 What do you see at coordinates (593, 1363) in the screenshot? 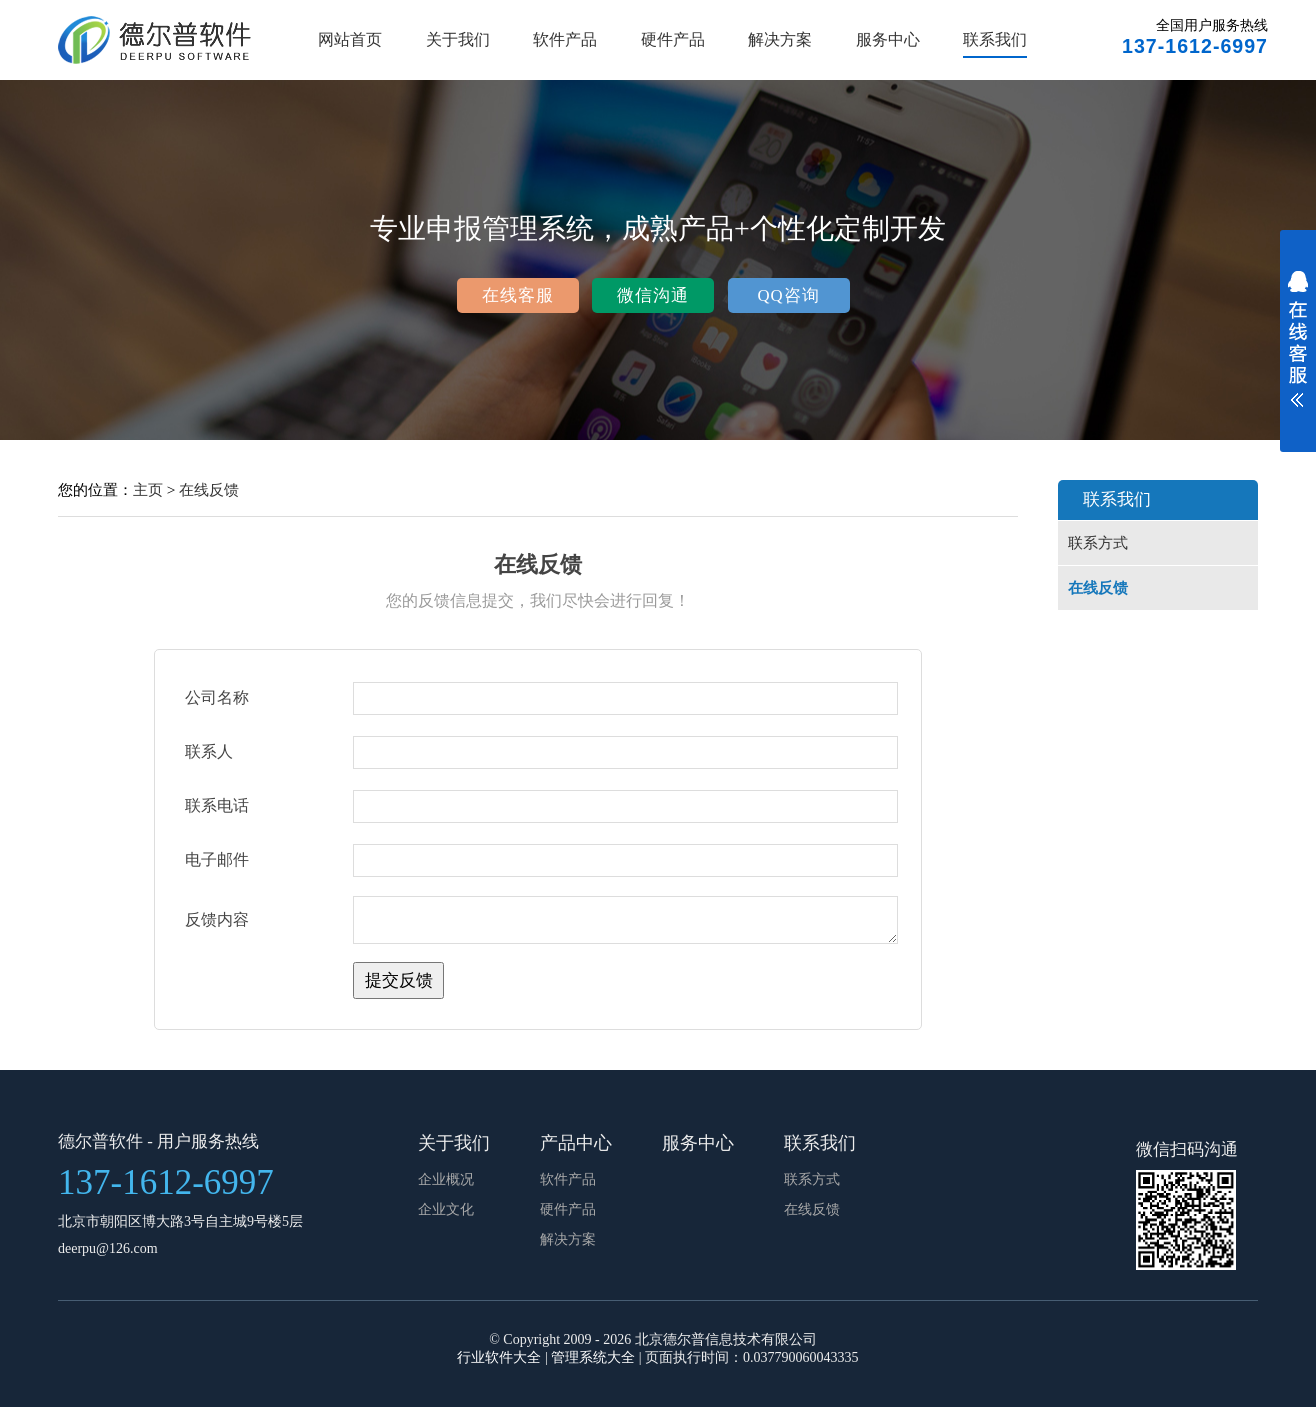
I see `管理系统大全` at bounding box center [593, 1363].